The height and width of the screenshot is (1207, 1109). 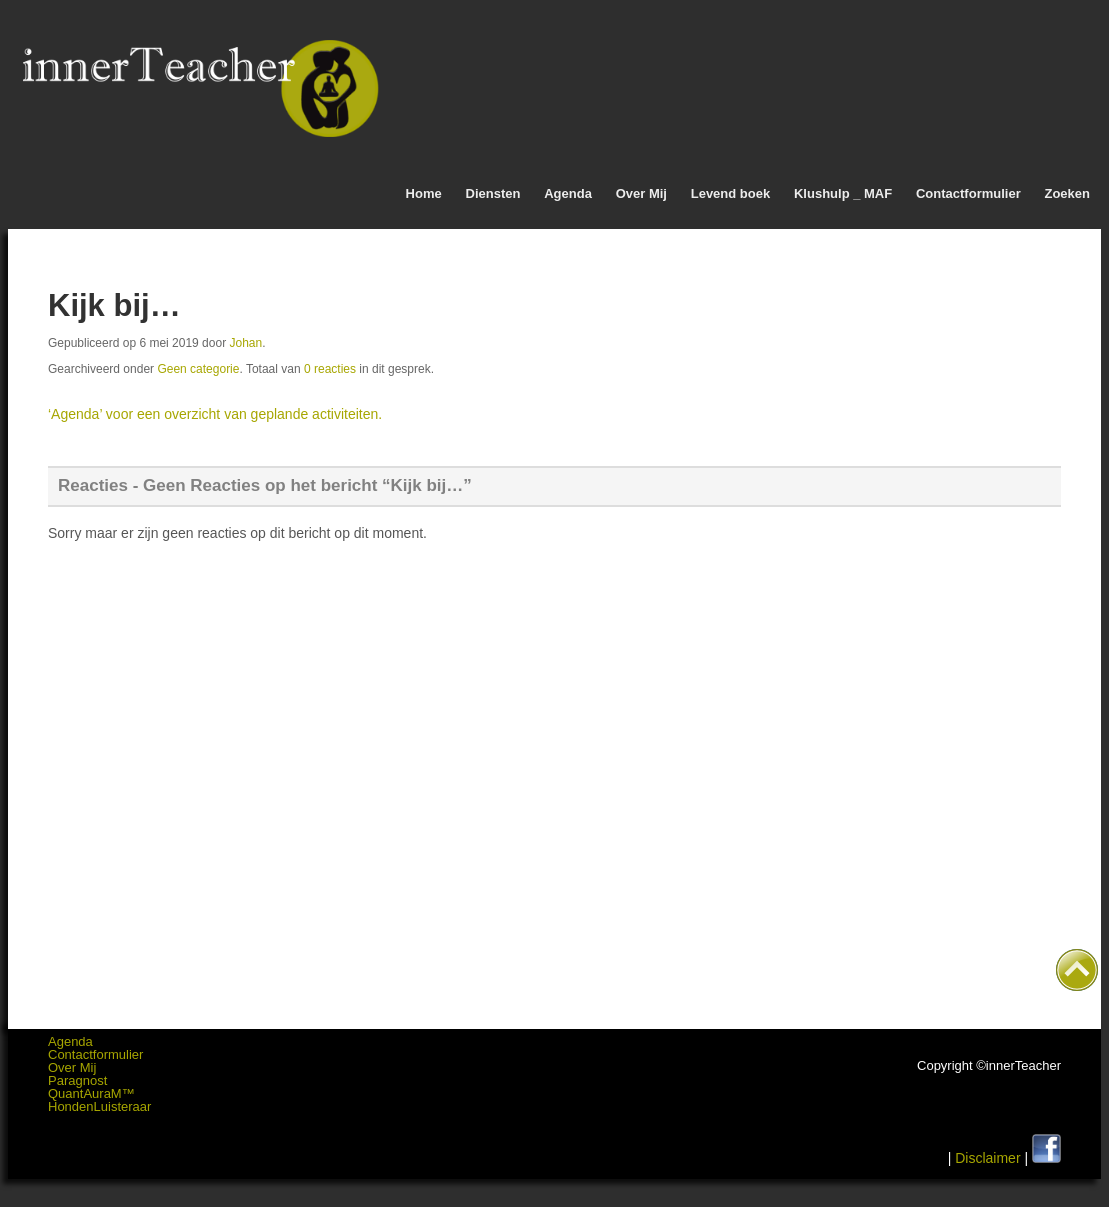 I want to click on Geen categorie, so click(x=198, y=369).